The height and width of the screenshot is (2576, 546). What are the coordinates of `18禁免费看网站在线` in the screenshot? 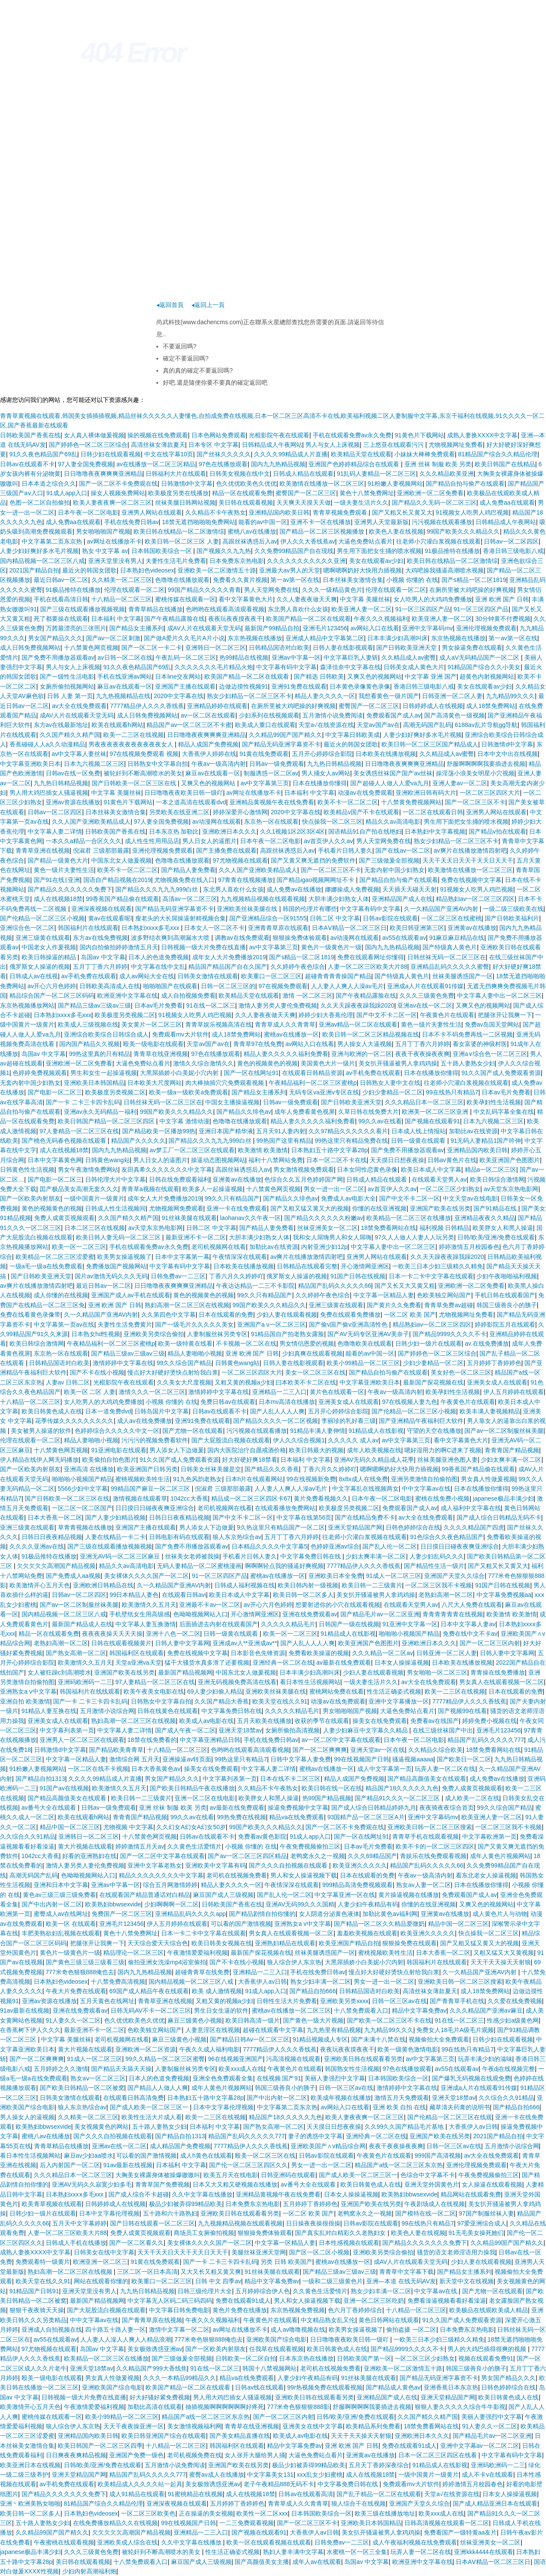 It's located at (388, 1227).